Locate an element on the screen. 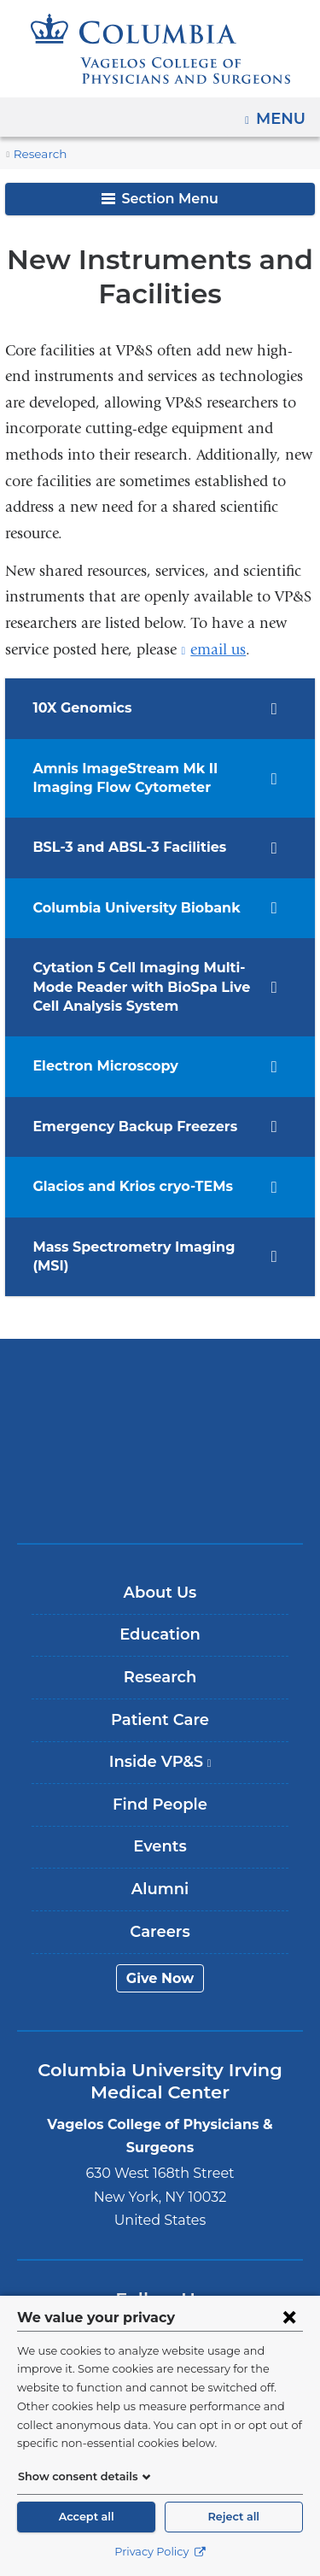 The width and height of the screenshot is (320, 2576). Menu [button] is located at coordinates (282, 112).